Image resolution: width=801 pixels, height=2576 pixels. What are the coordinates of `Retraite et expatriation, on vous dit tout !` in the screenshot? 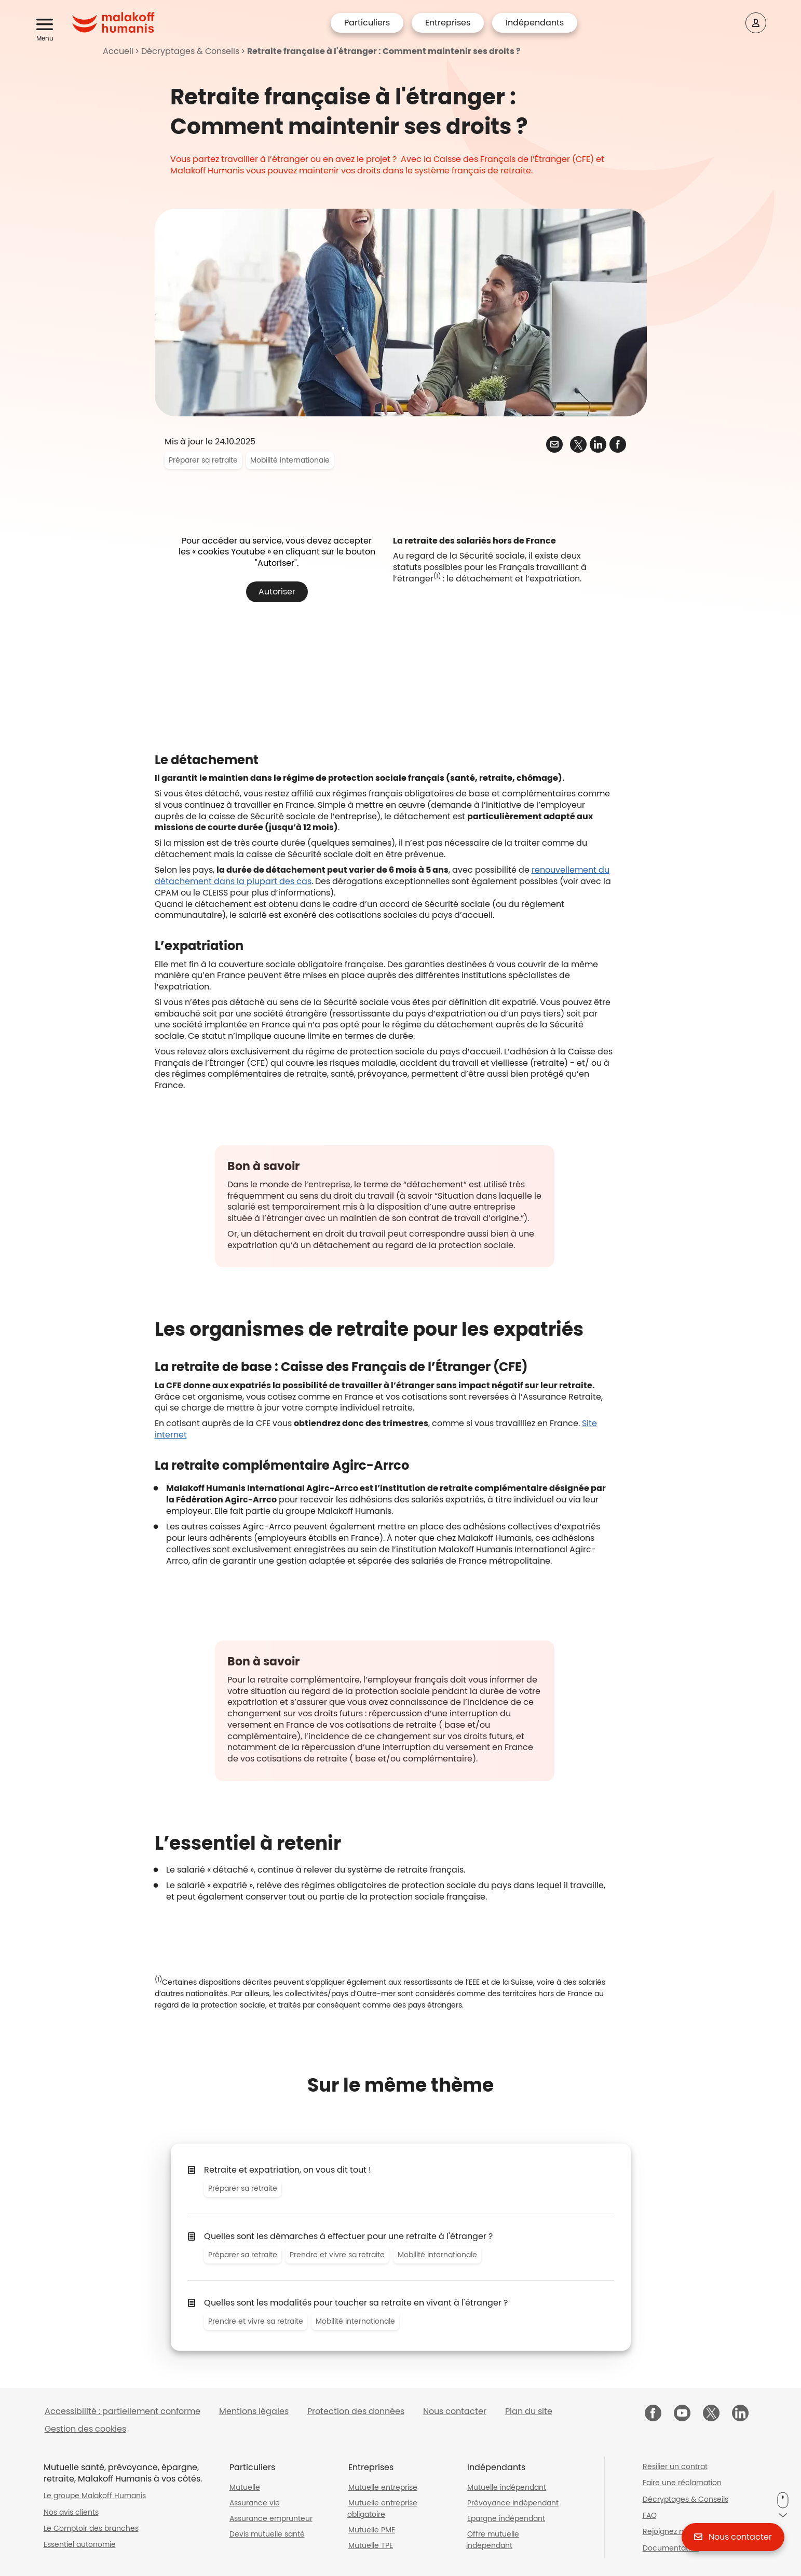 It's located at (287, 2170).